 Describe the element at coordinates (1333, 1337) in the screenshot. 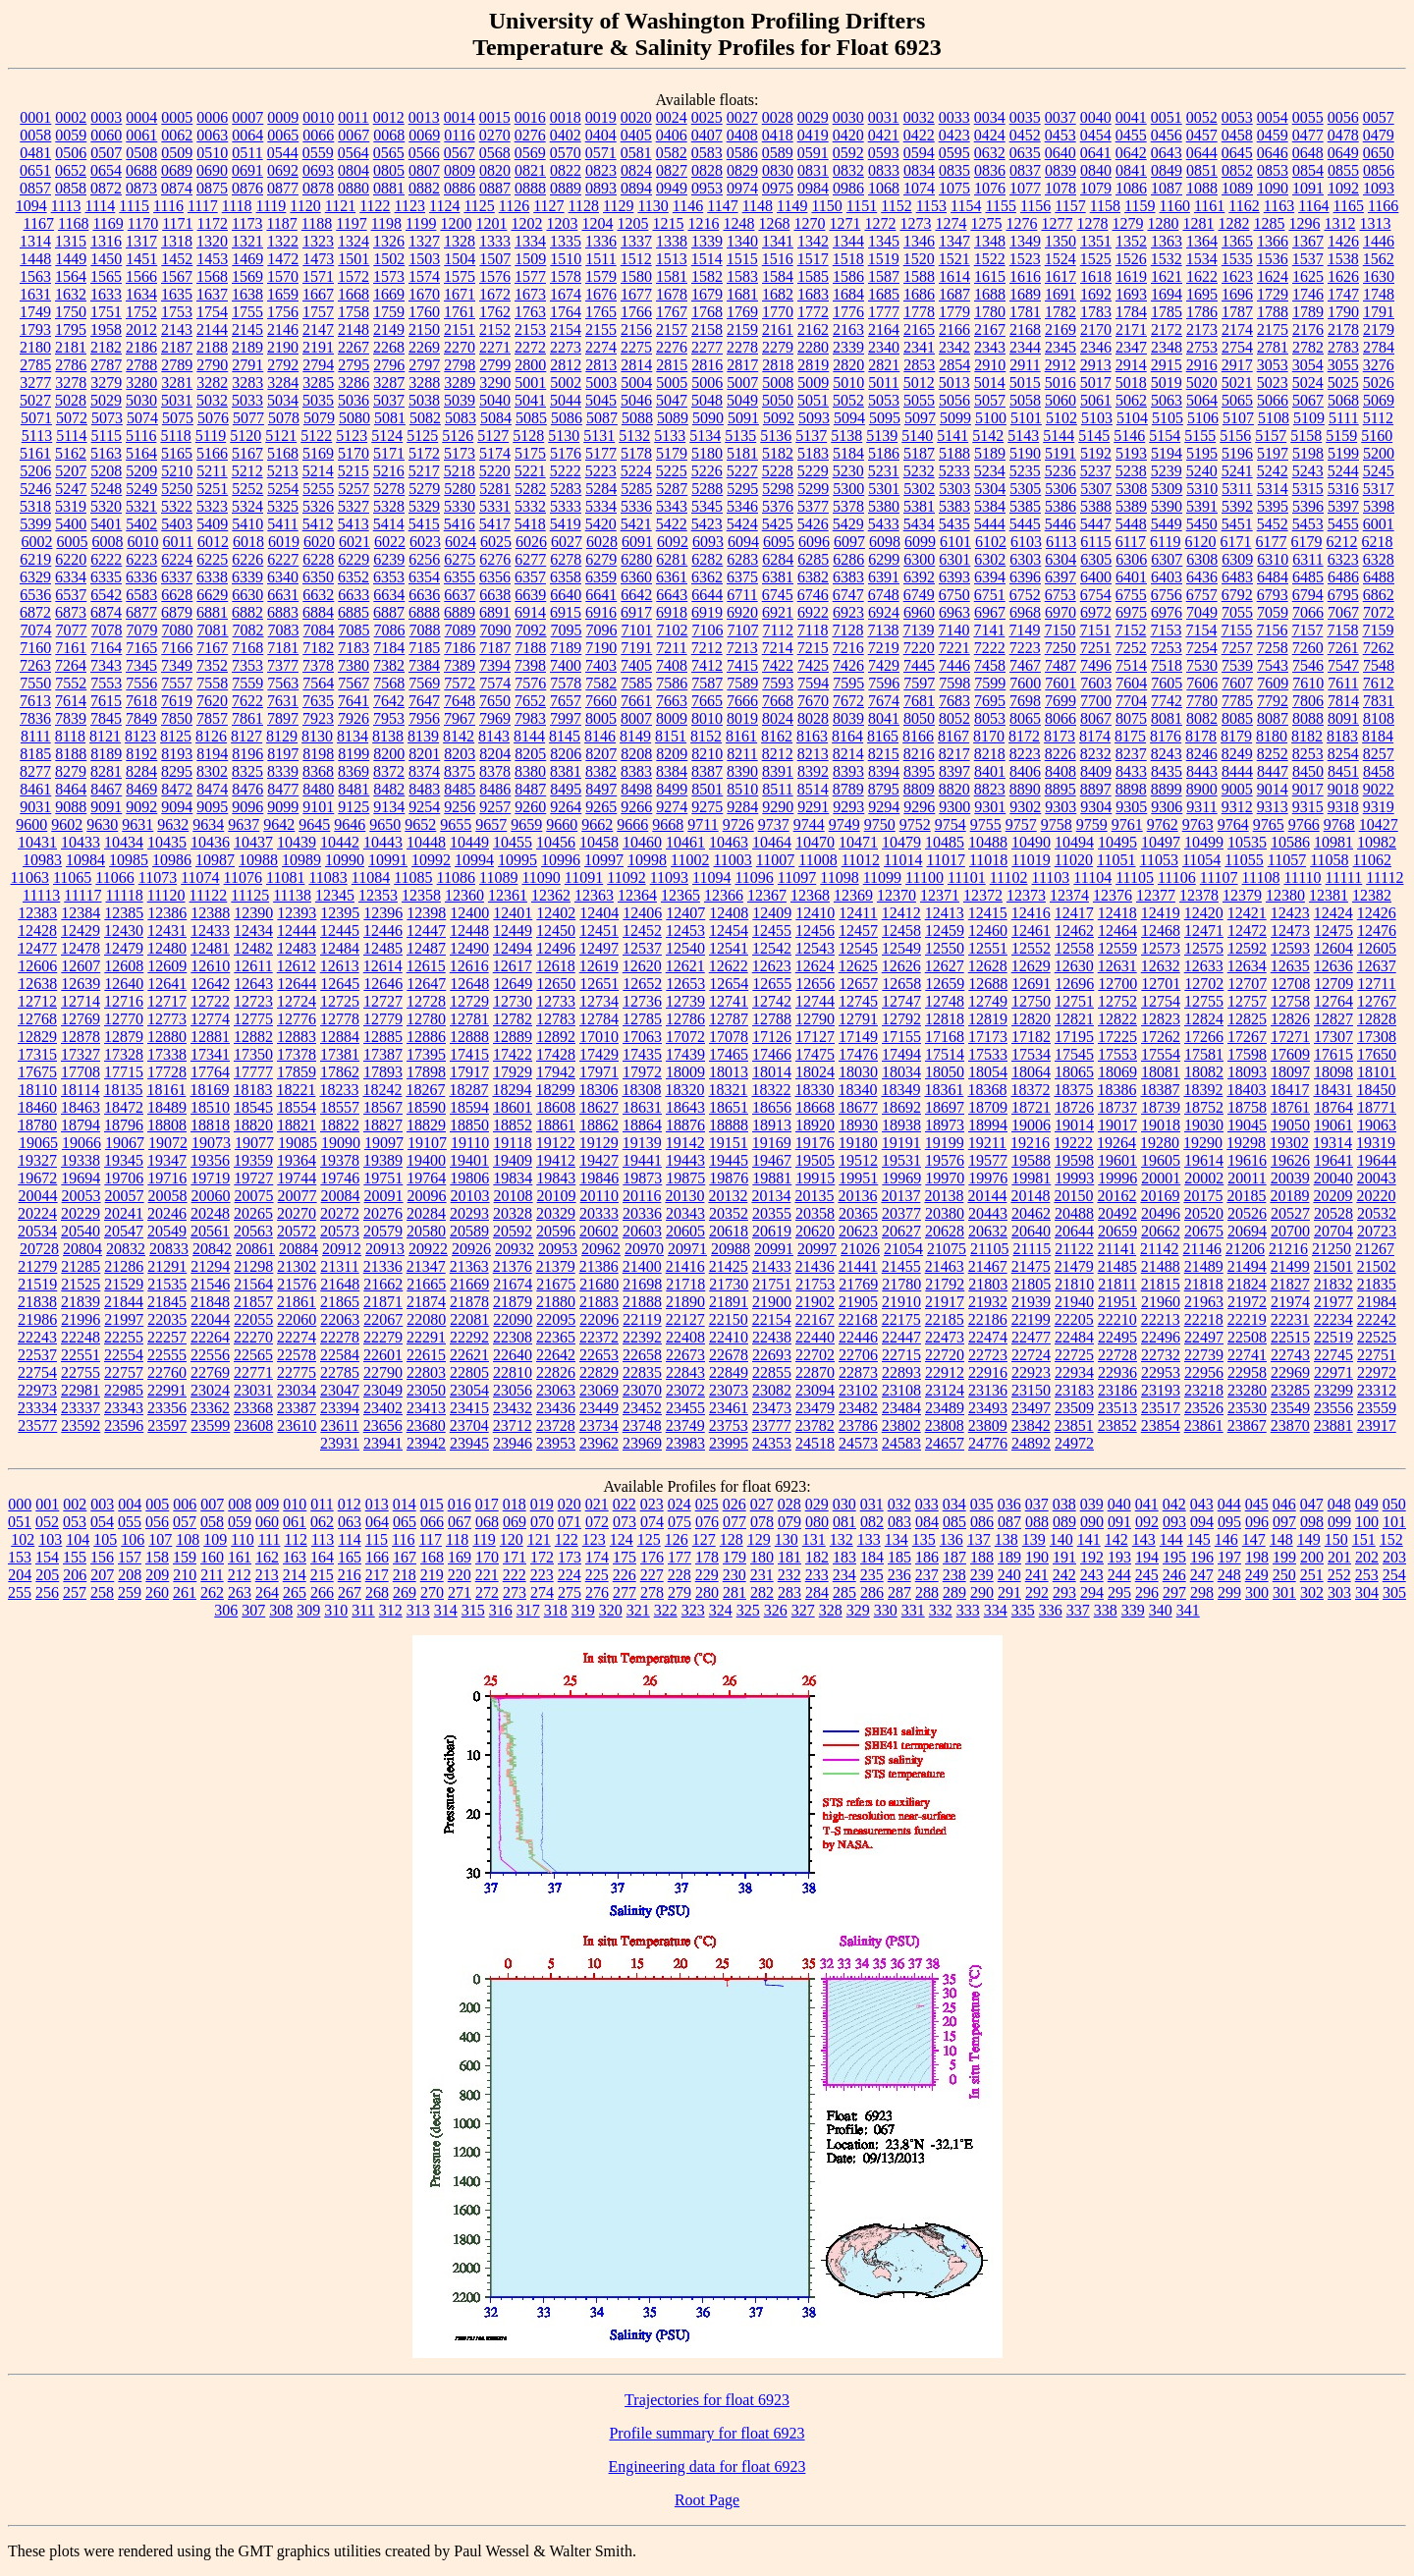

I see `22519` at that location.